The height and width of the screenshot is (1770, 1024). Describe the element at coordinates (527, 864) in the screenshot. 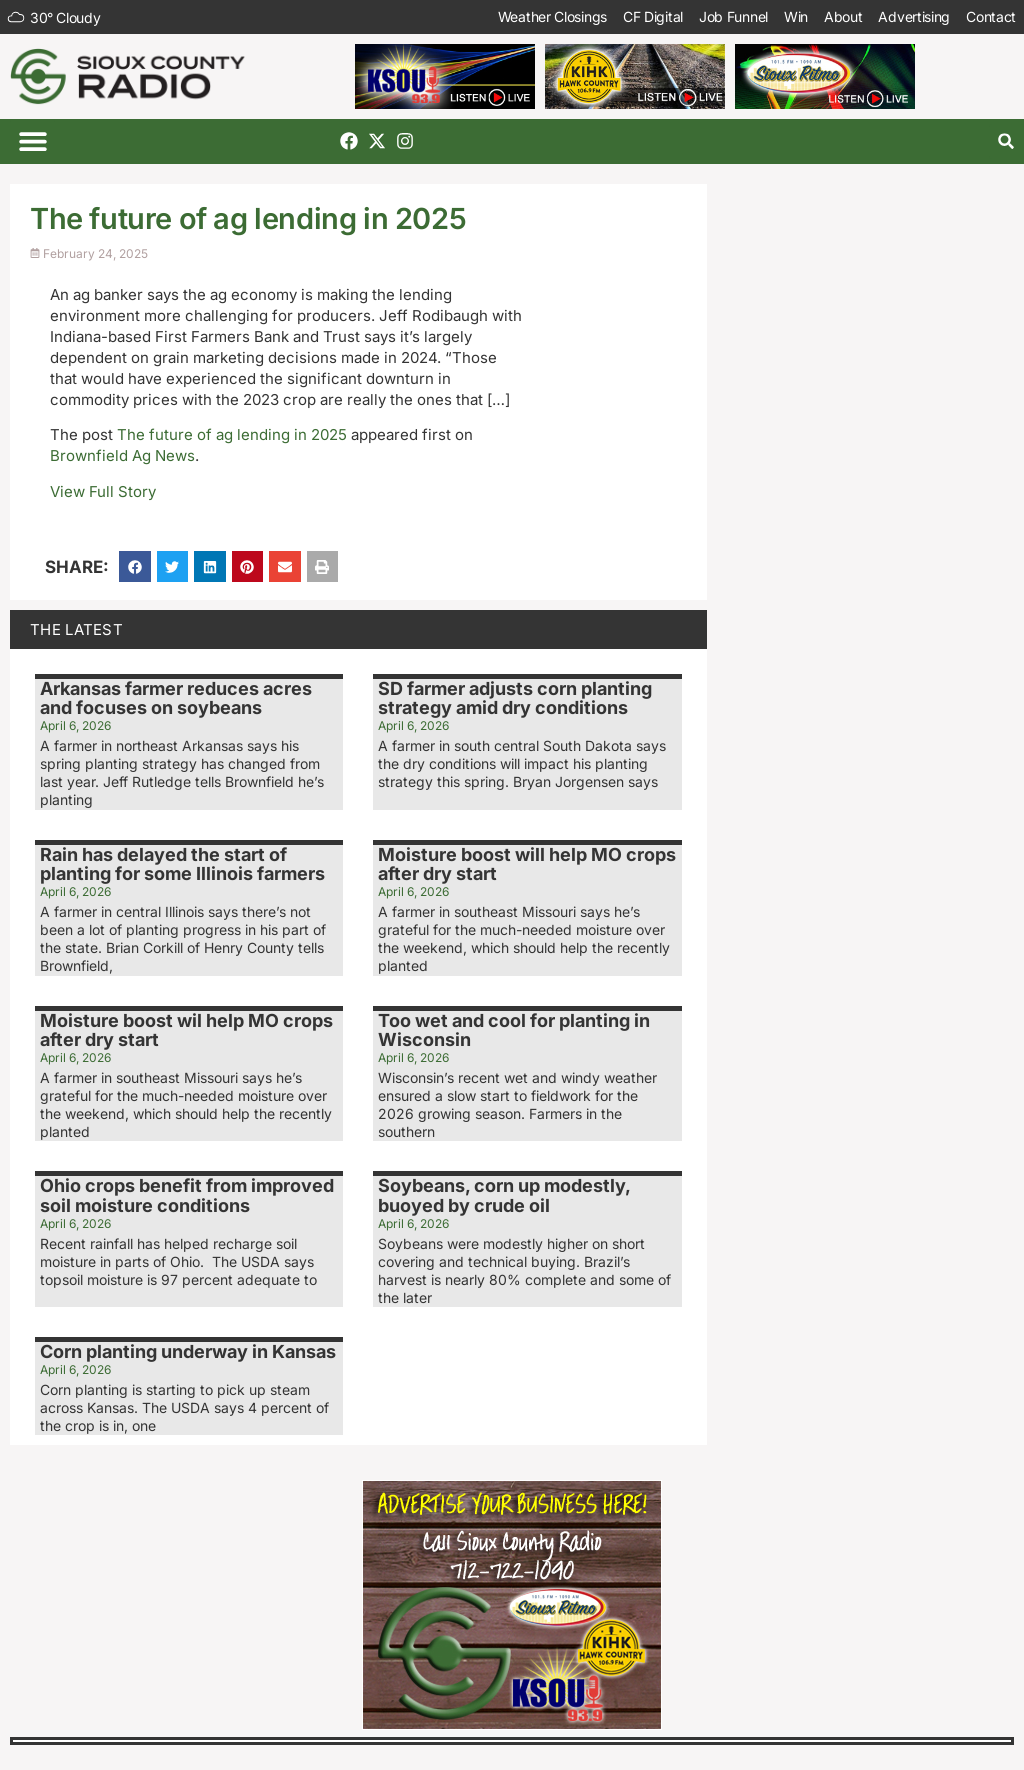

I see `Moisture boost will help MO crops after dry start` at that location.